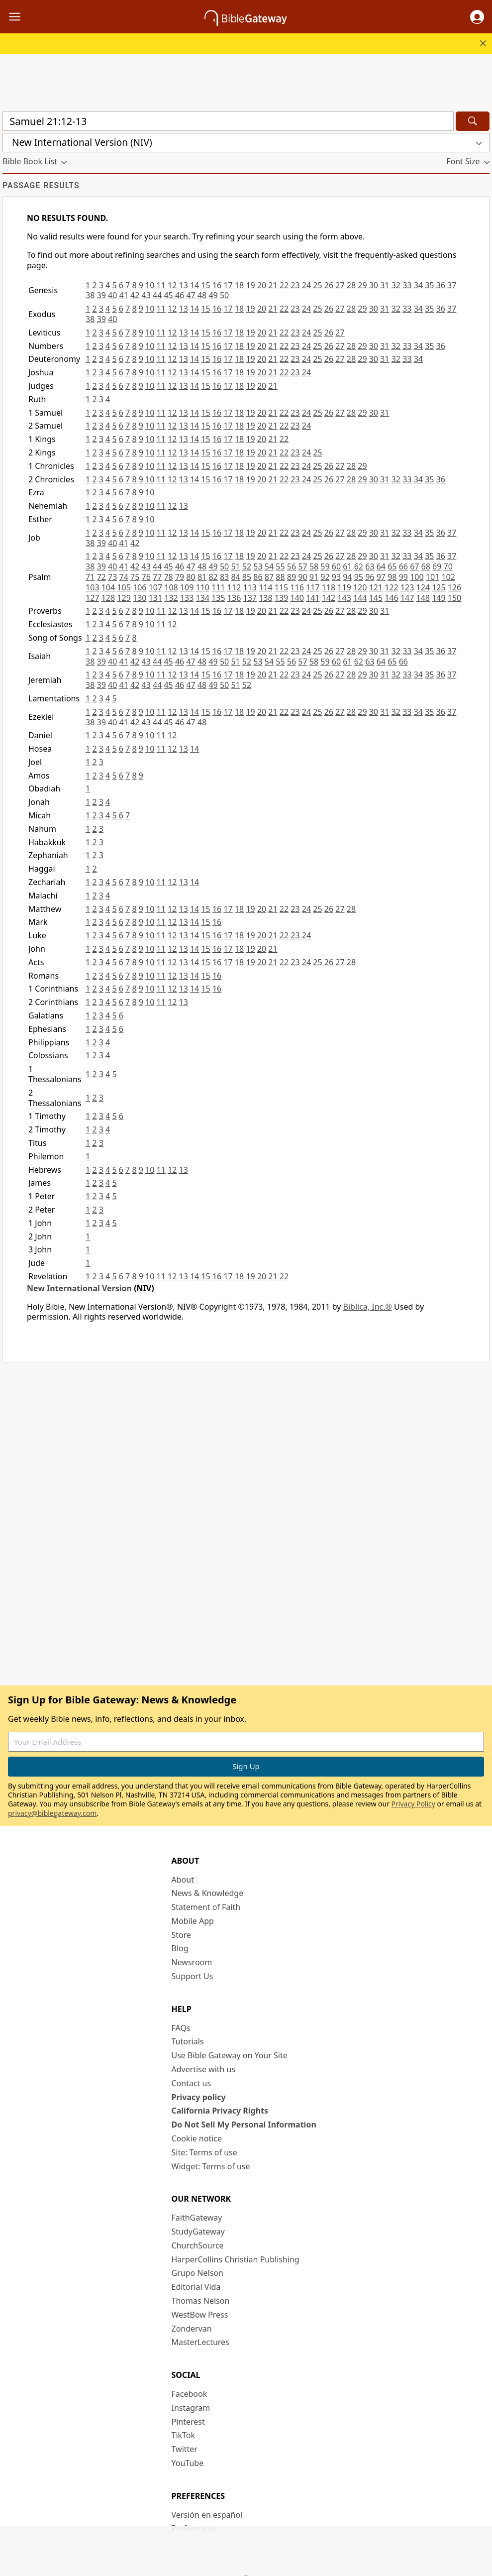 The image size is (492, 2576). I want to click on Statement of Faith, so click(206, 1907).